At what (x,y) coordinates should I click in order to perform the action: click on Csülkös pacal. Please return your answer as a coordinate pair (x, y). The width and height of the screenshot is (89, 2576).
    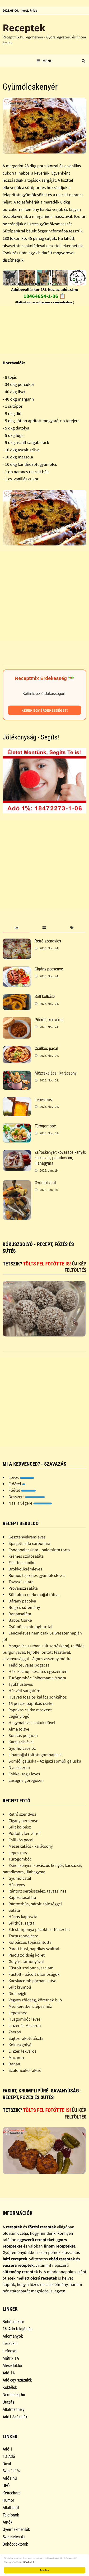
    Looking at the image, I should click on (46, 1048).